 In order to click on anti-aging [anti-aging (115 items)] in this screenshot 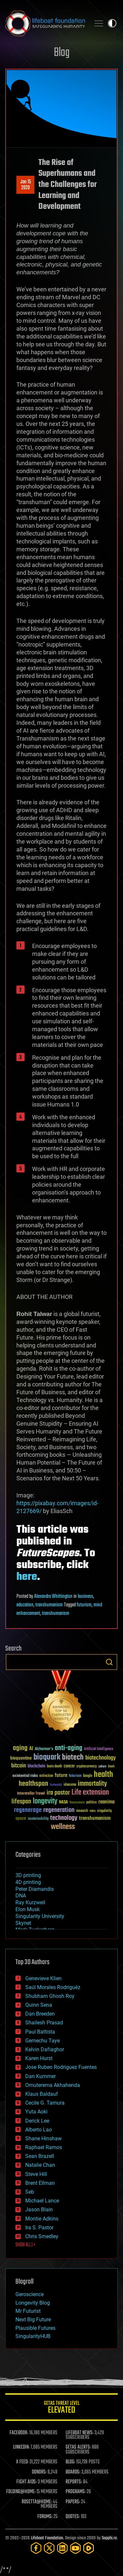, I will do `click(68, 1748)`.